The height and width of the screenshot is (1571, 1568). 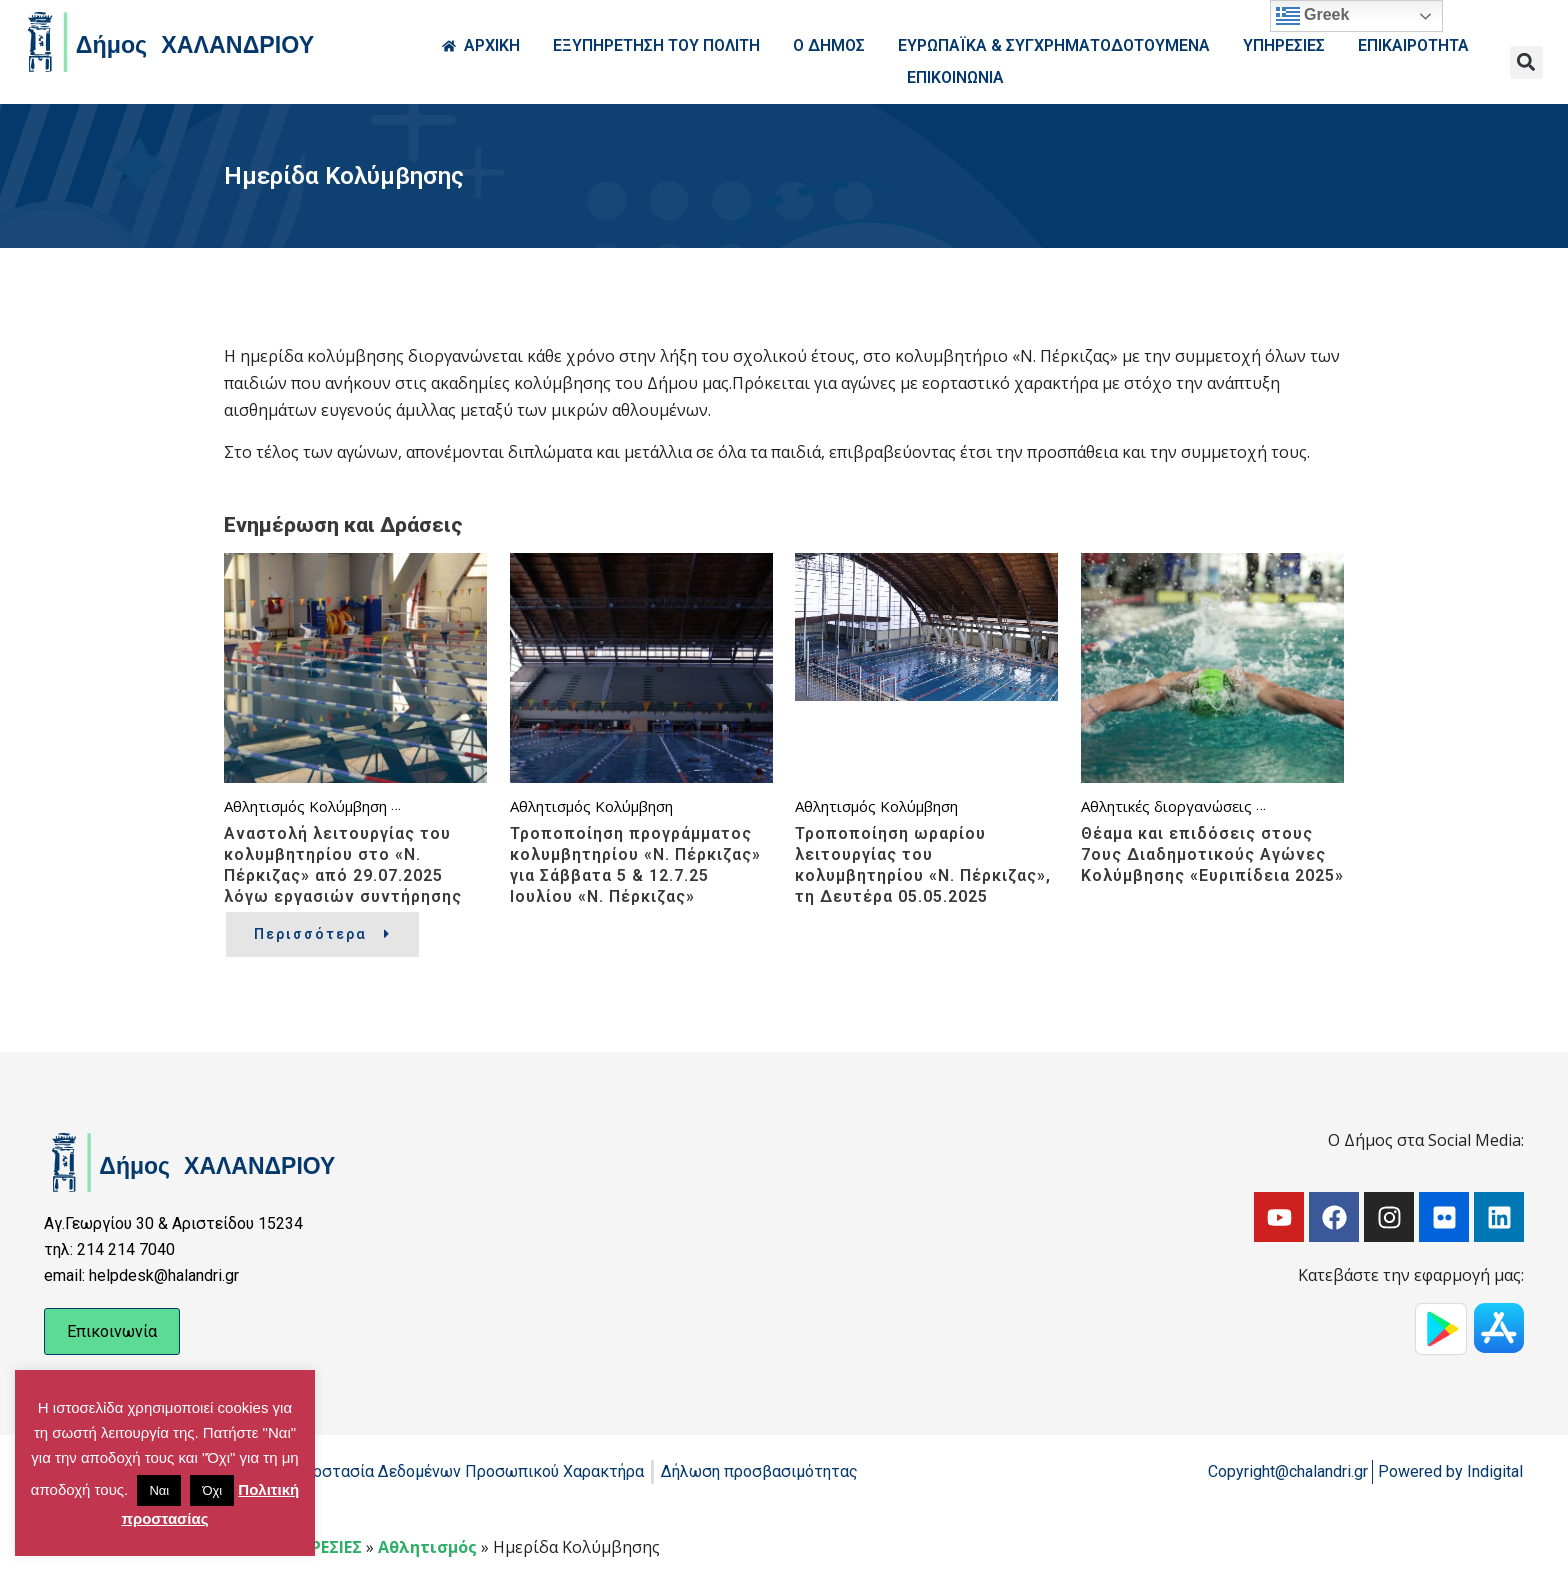 What do you see at coordinates (159, 1490) in the screenshot?
I see `Ναι [button]` at bounding box center [159, 1490].